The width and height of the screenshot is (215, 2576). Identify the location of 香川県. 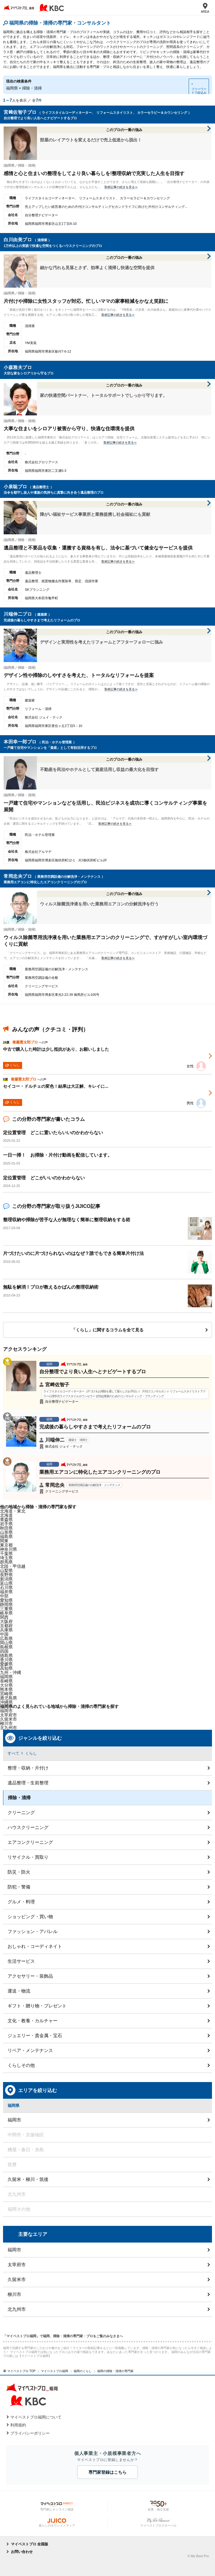
(6, 1659).